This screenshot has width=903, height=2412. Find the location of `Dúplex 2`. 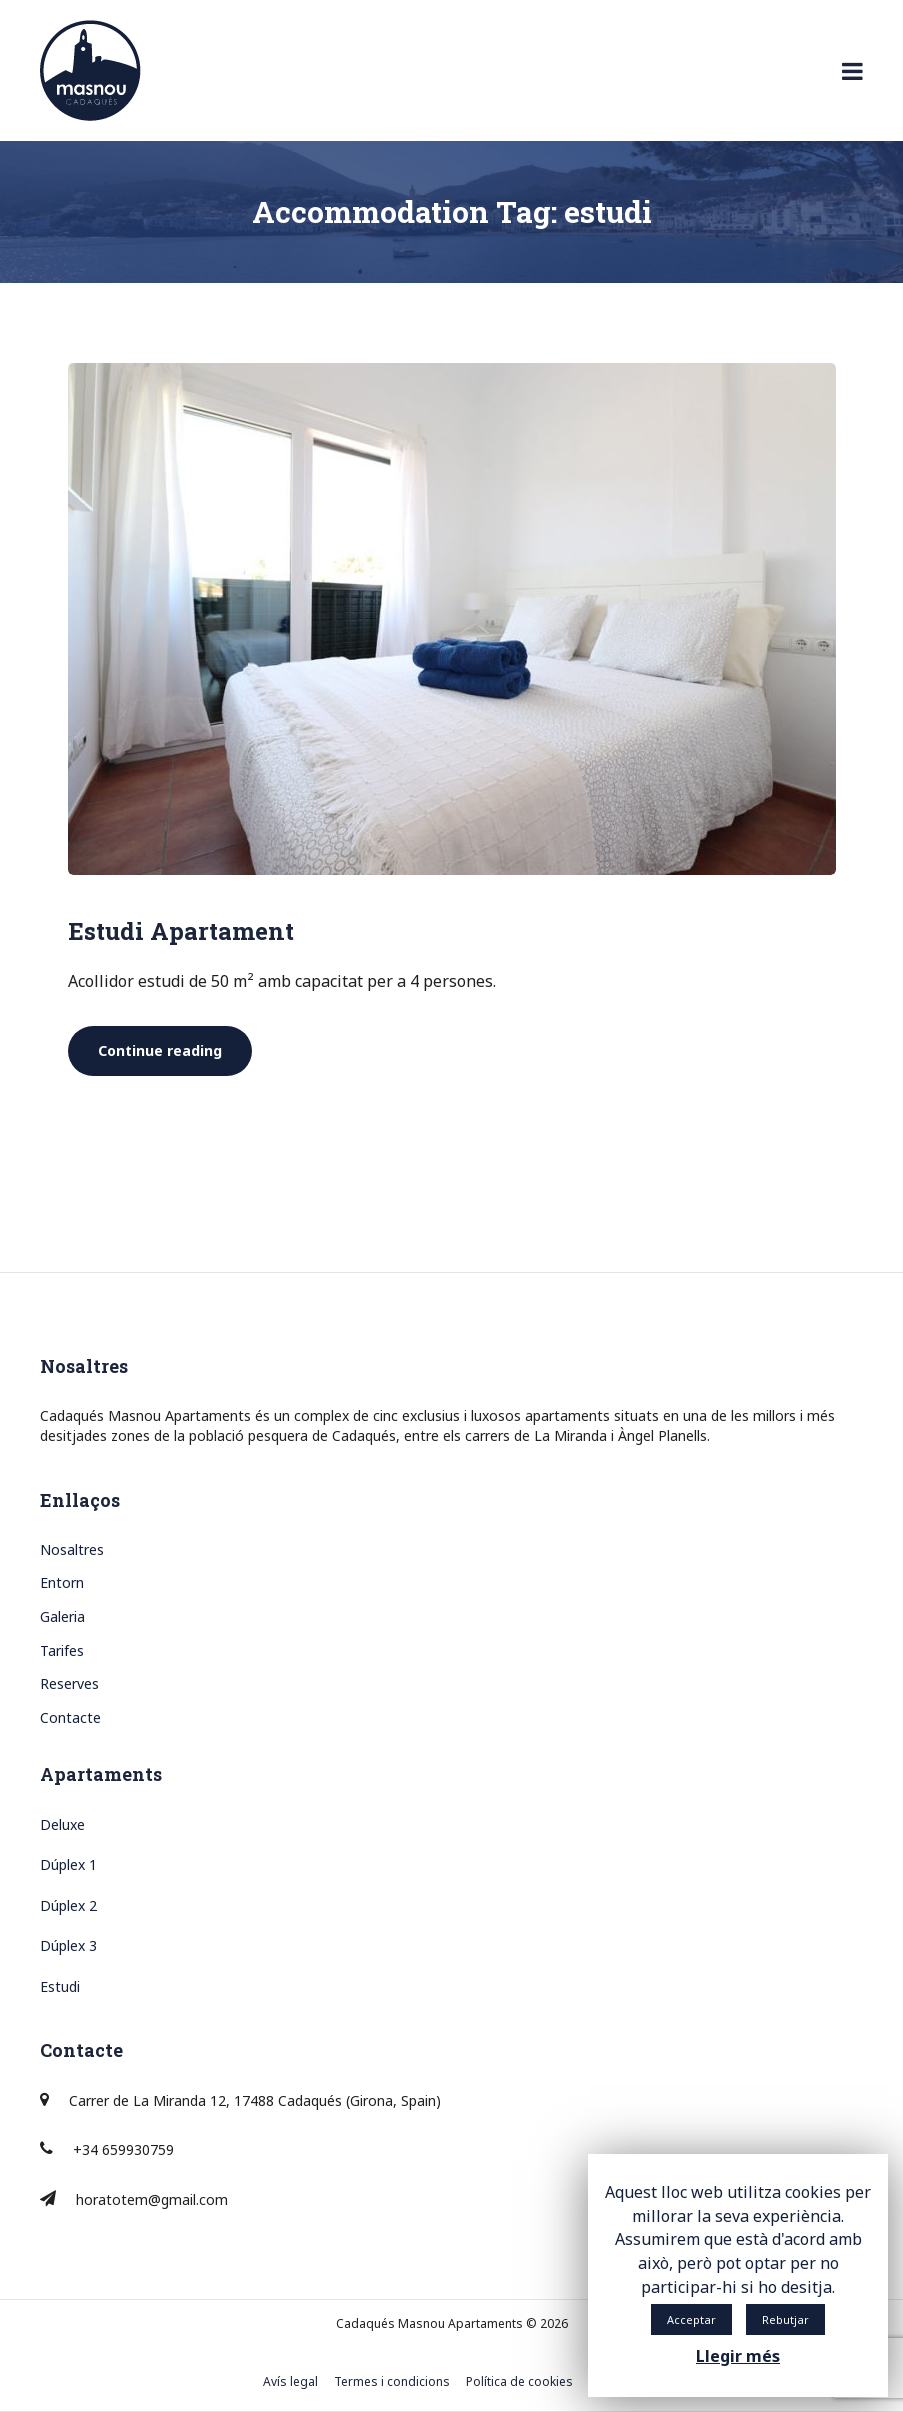

Dúplex 2 is located at coordinates (68, 1905).